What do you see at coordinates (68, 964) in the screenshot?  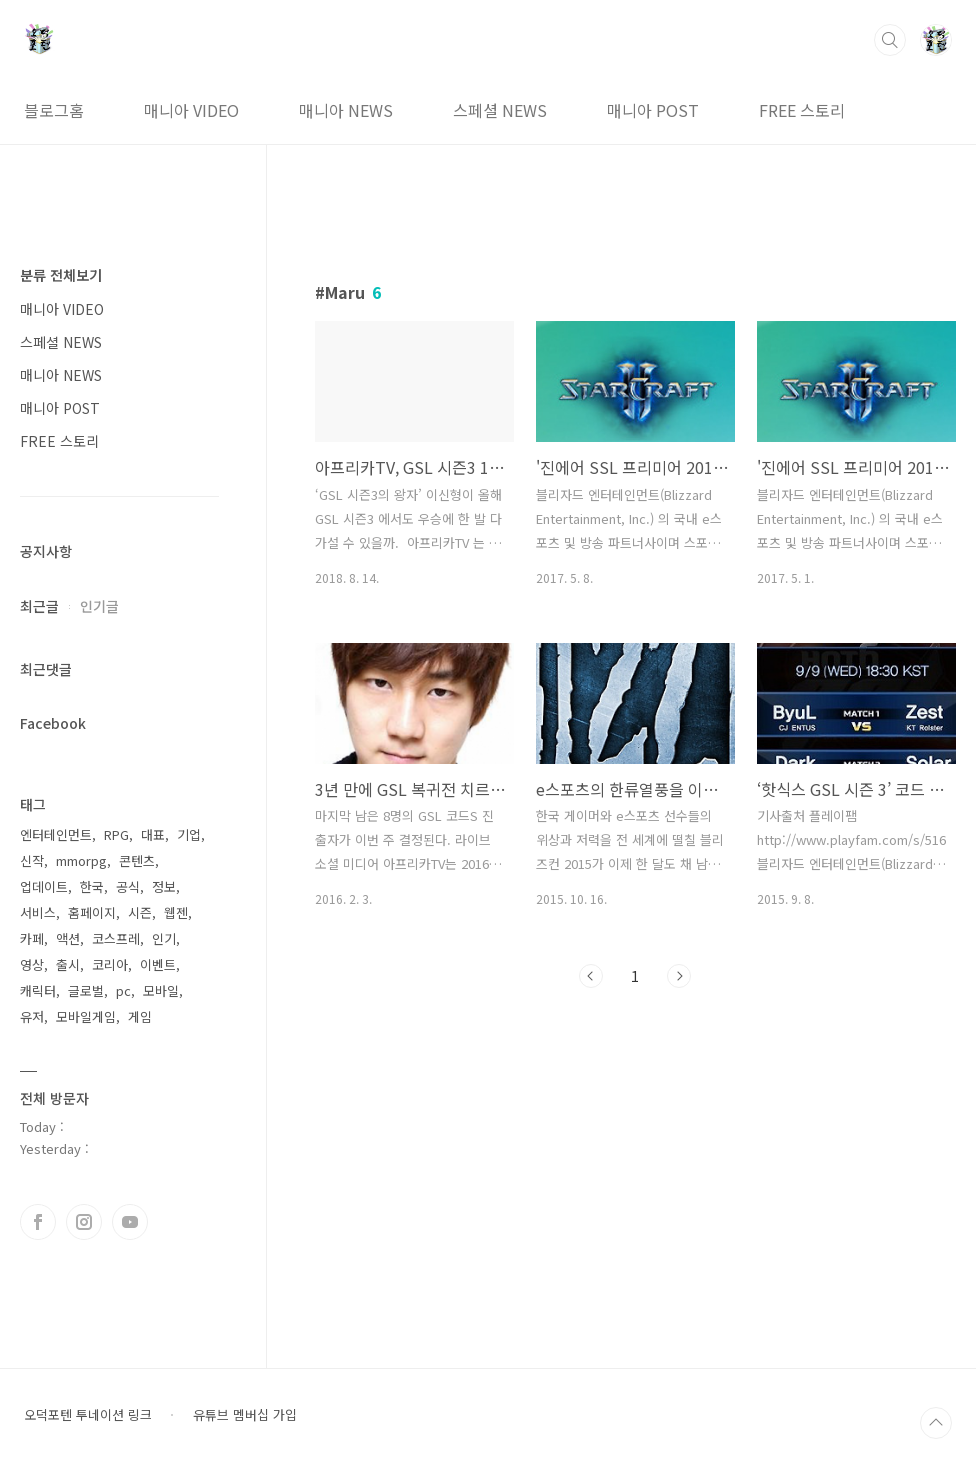 I see `출시` at bounding box center [68, 964].